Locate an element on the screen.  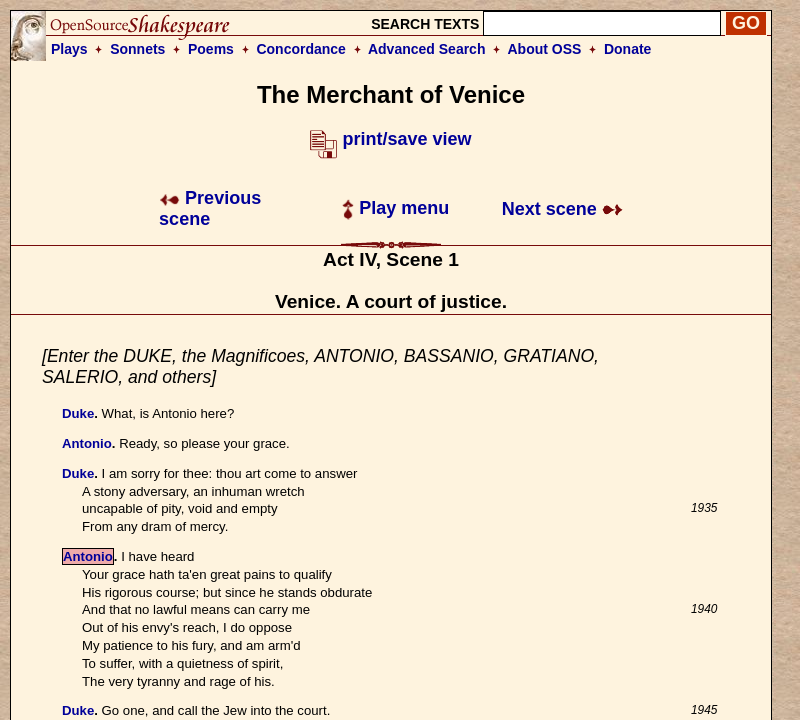
Concordance is located at coordinates (300, 49).